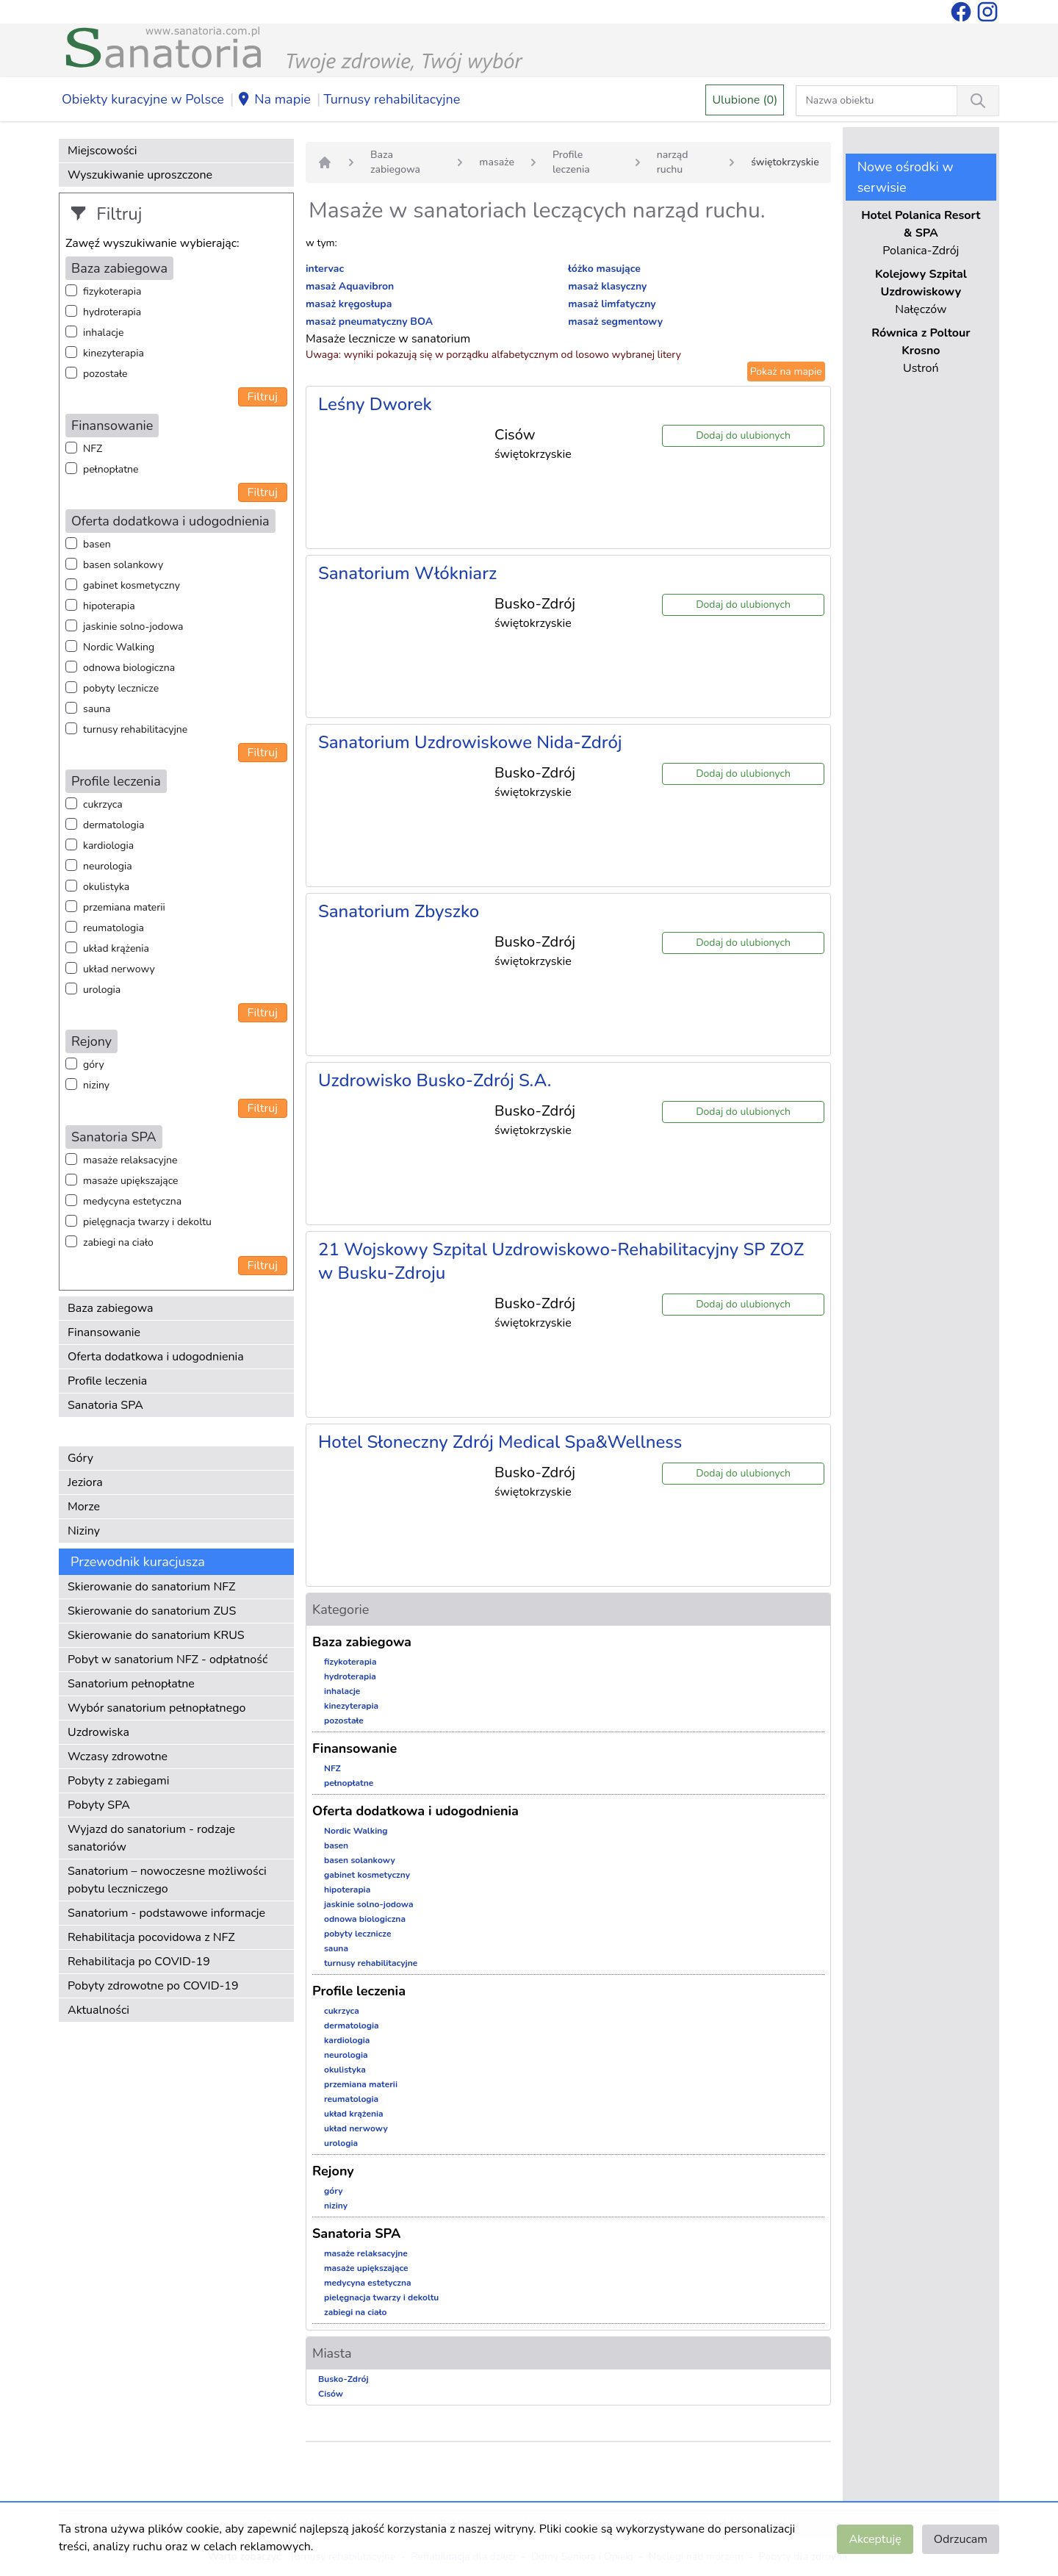 The image size is (1058, 2576). I want to click on masaże upiększające, so click(131, 1181).